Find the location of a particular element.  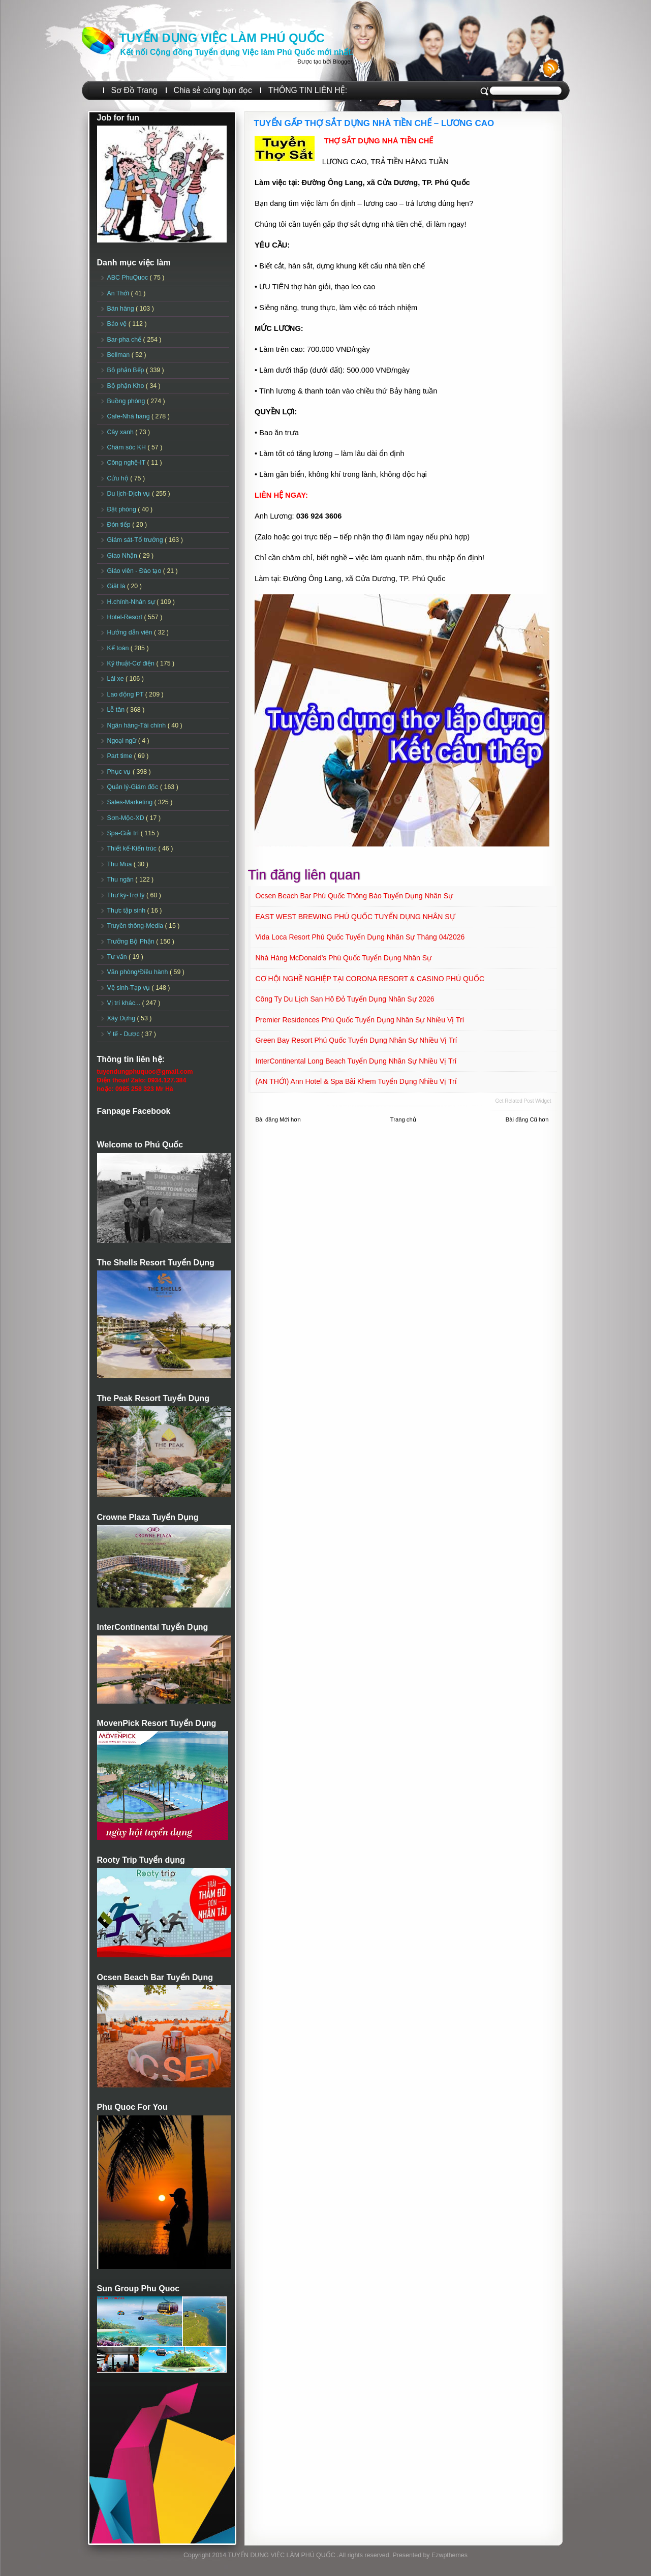

Đặt phòng is located at coordinates (122, 509).